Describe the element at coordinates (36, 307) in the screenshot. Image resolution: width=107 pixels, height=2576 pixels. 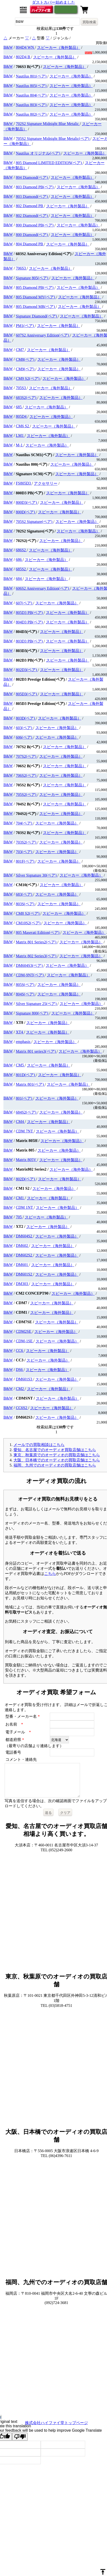
I see `805 Diamond MR(ペア)` at that location.